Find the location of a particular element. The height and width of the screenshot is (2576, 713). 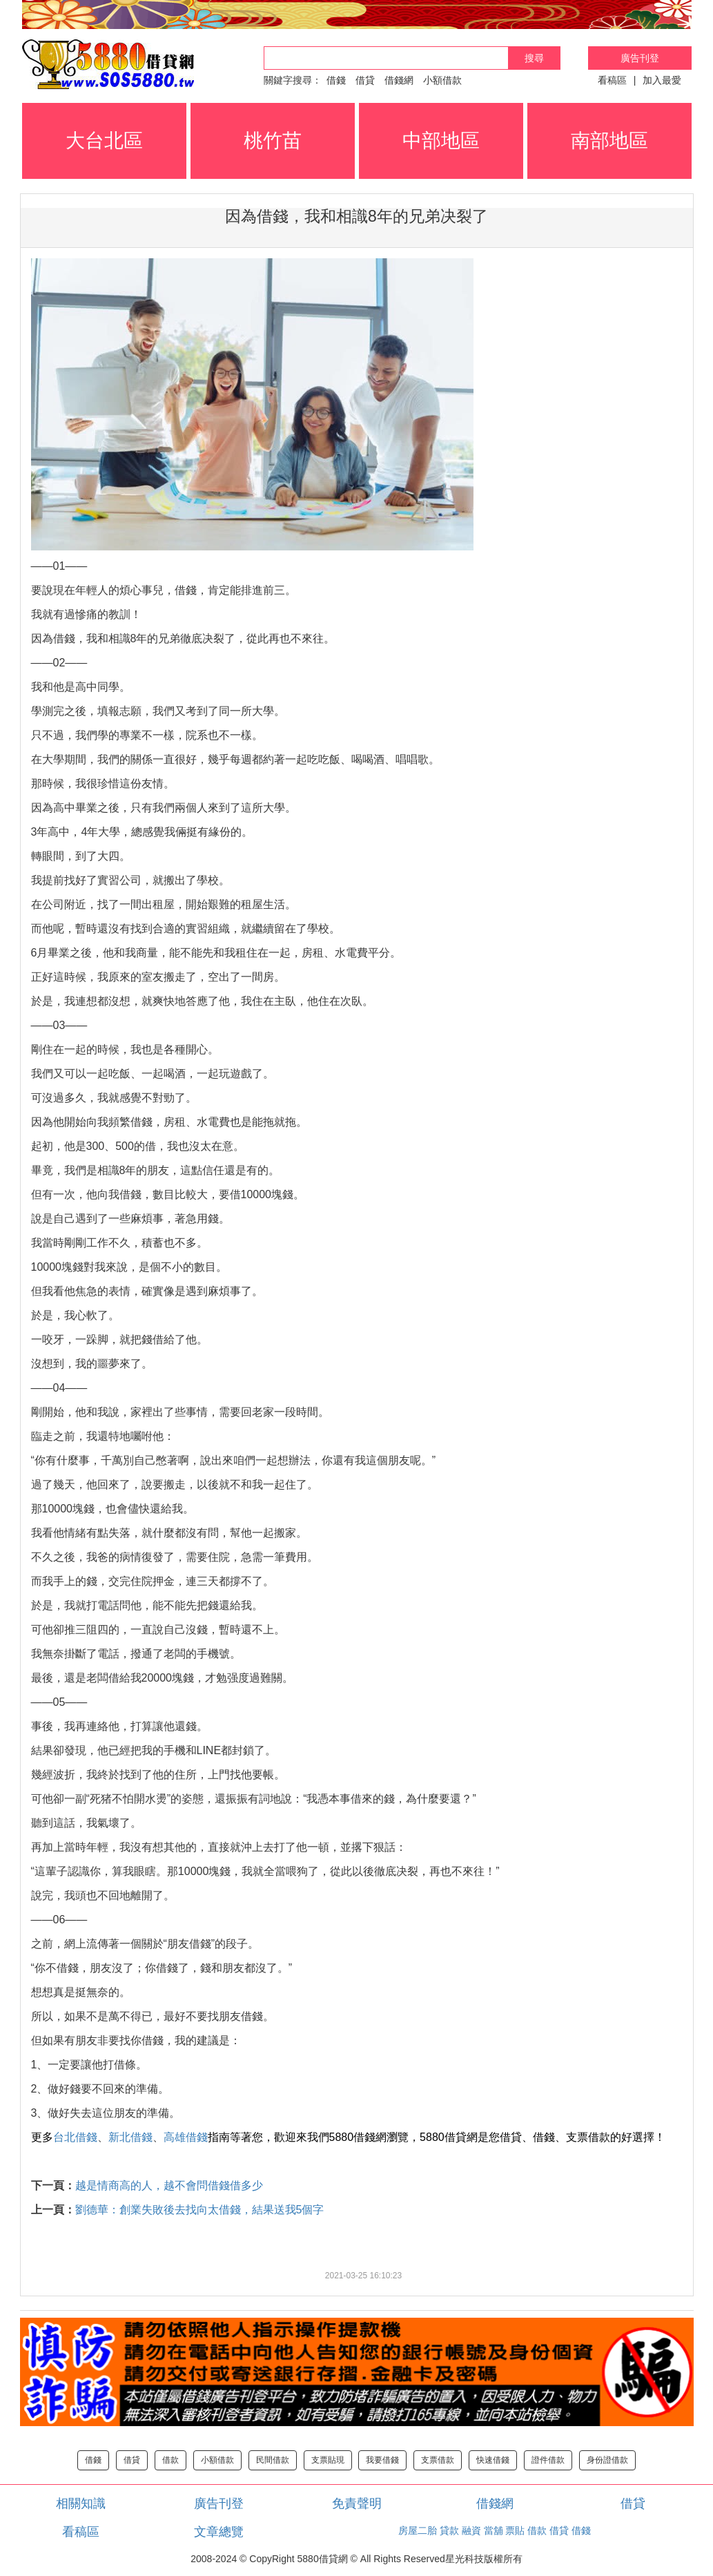

票貼 is located at coordinates (515, 2530).